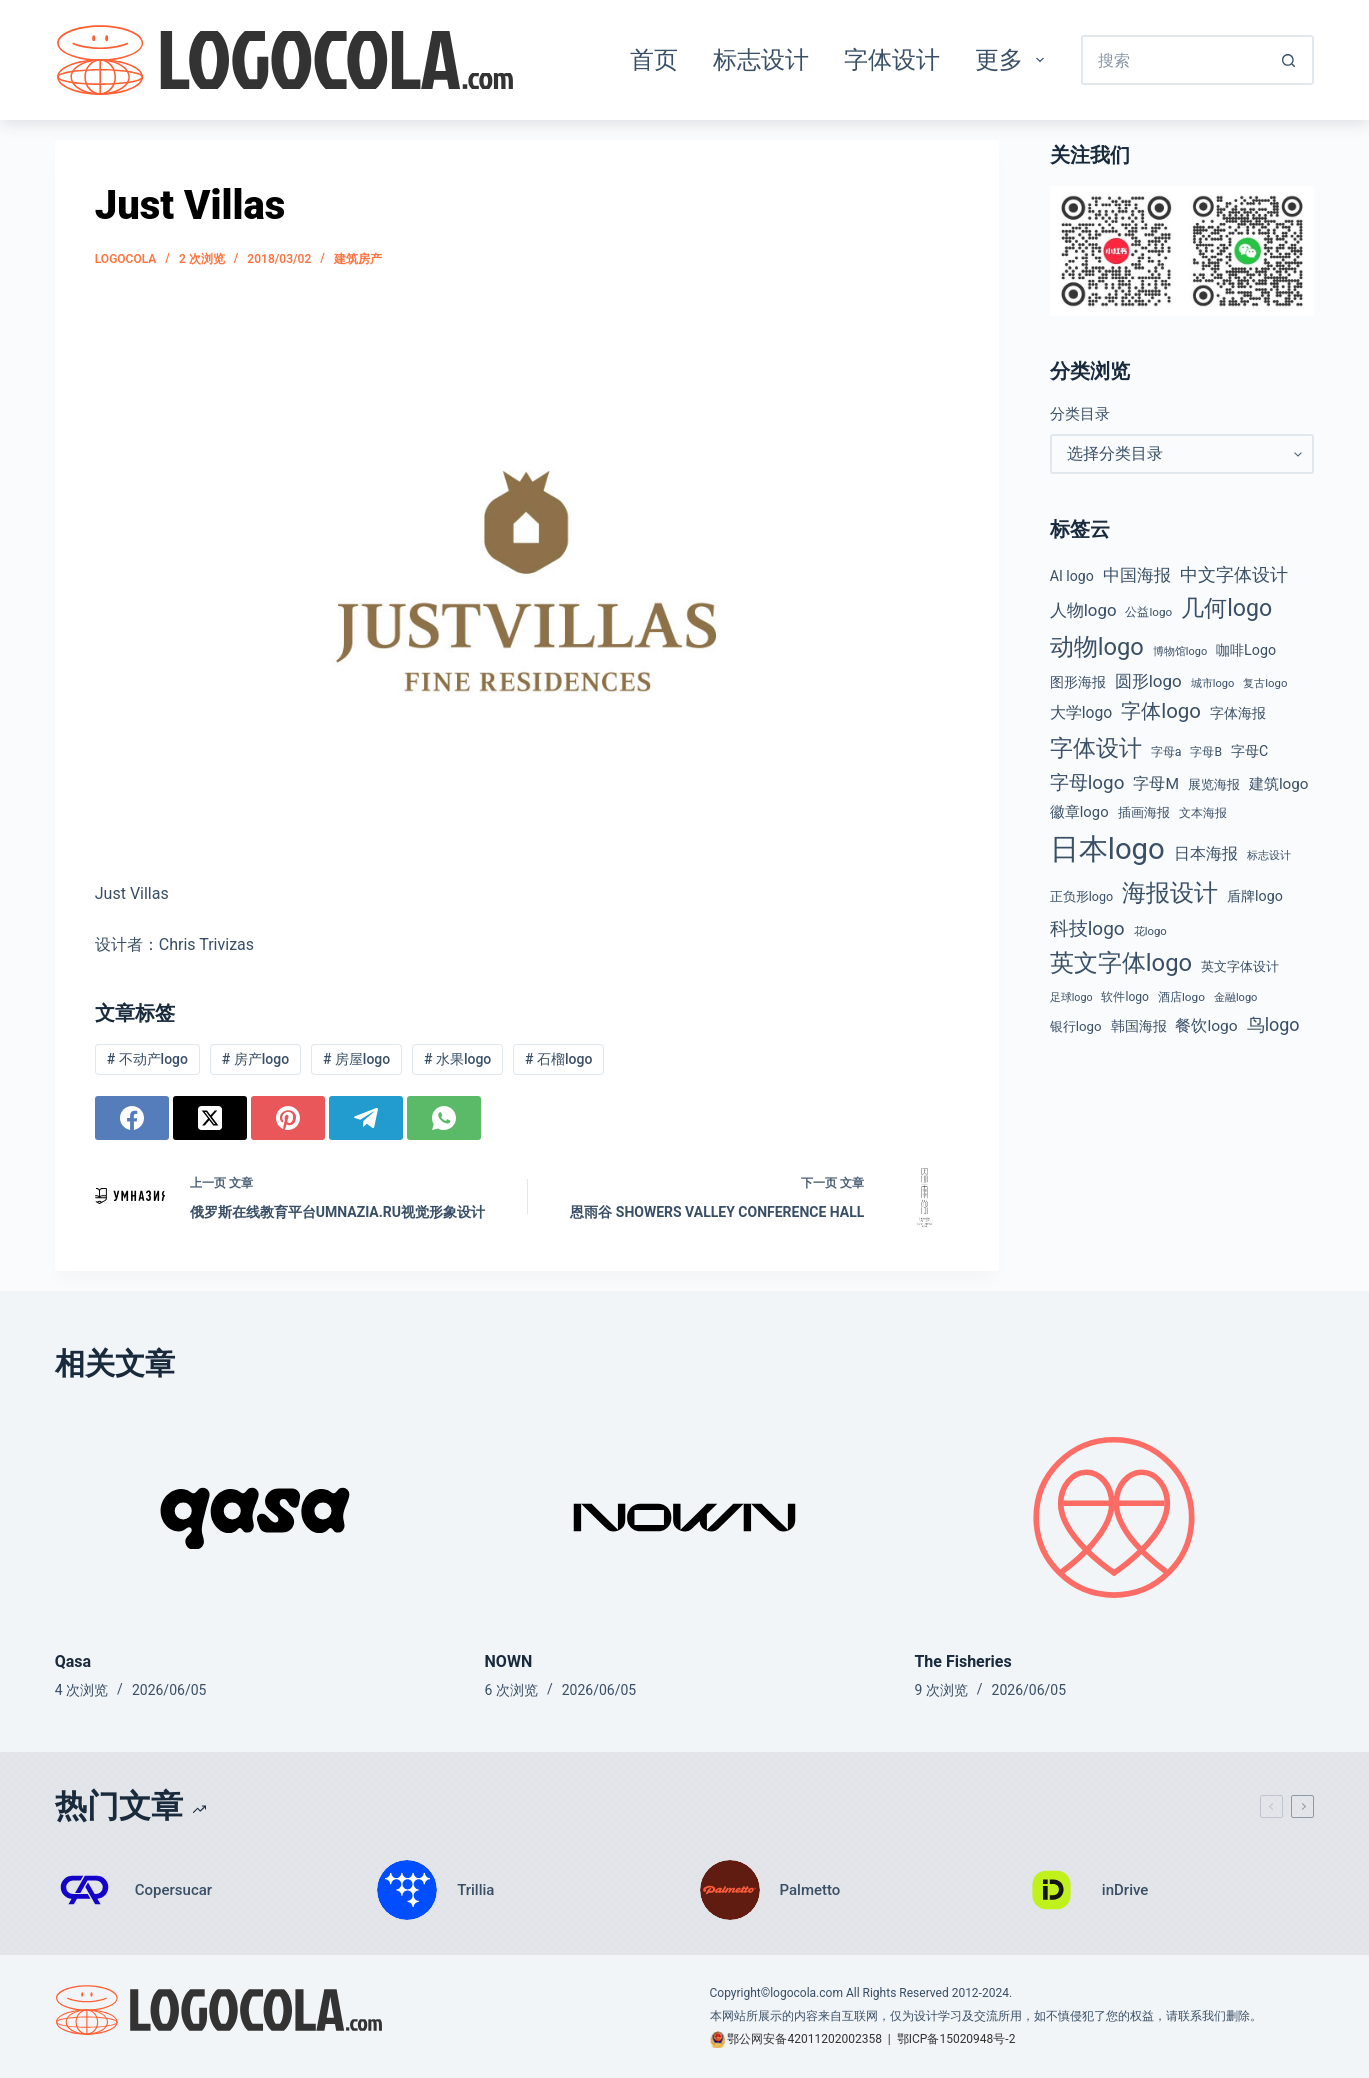 The width and height of the screenshot is (1369, 2078). I want to click on 鸟logo [鸟logo (112 项)], so click(1273, 1024).